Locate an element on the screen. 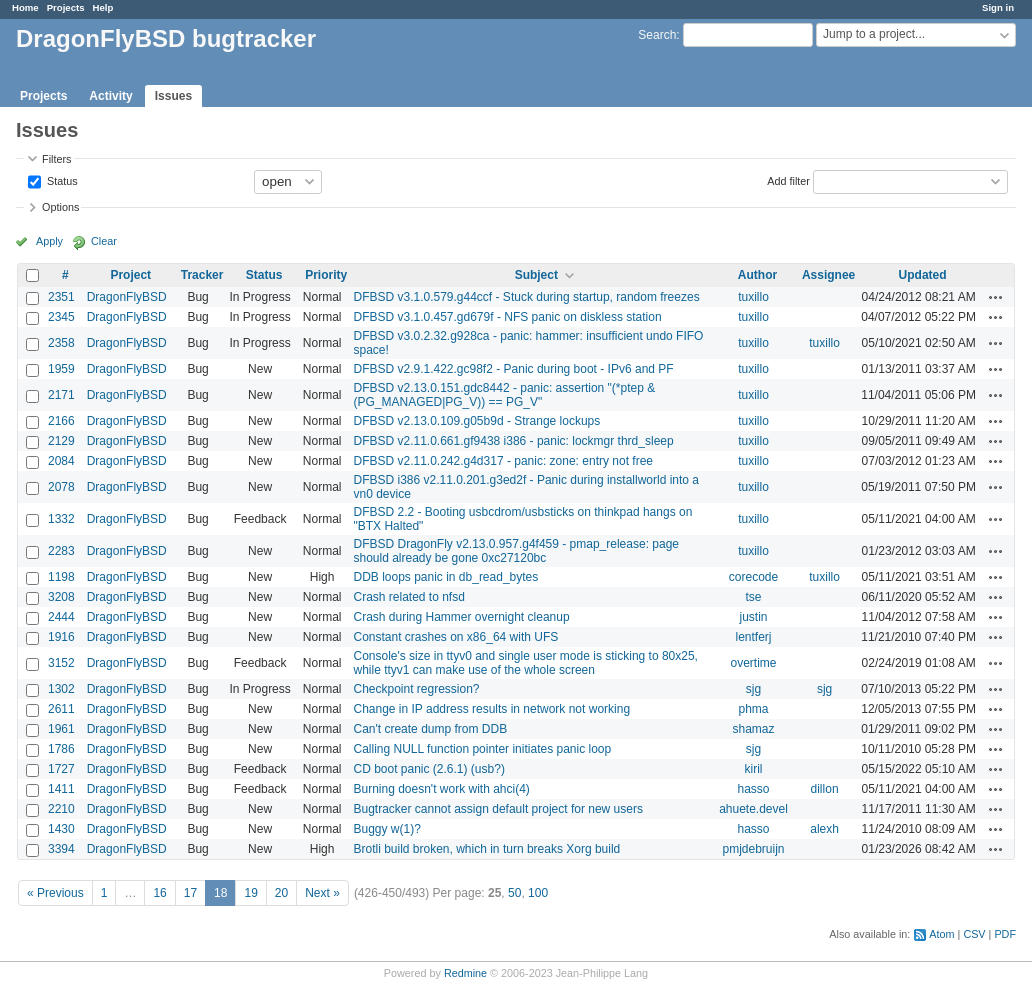 Image resolution: width=1032 pixels, height=984 pixels. hasso is located at coordinates (753, 789).